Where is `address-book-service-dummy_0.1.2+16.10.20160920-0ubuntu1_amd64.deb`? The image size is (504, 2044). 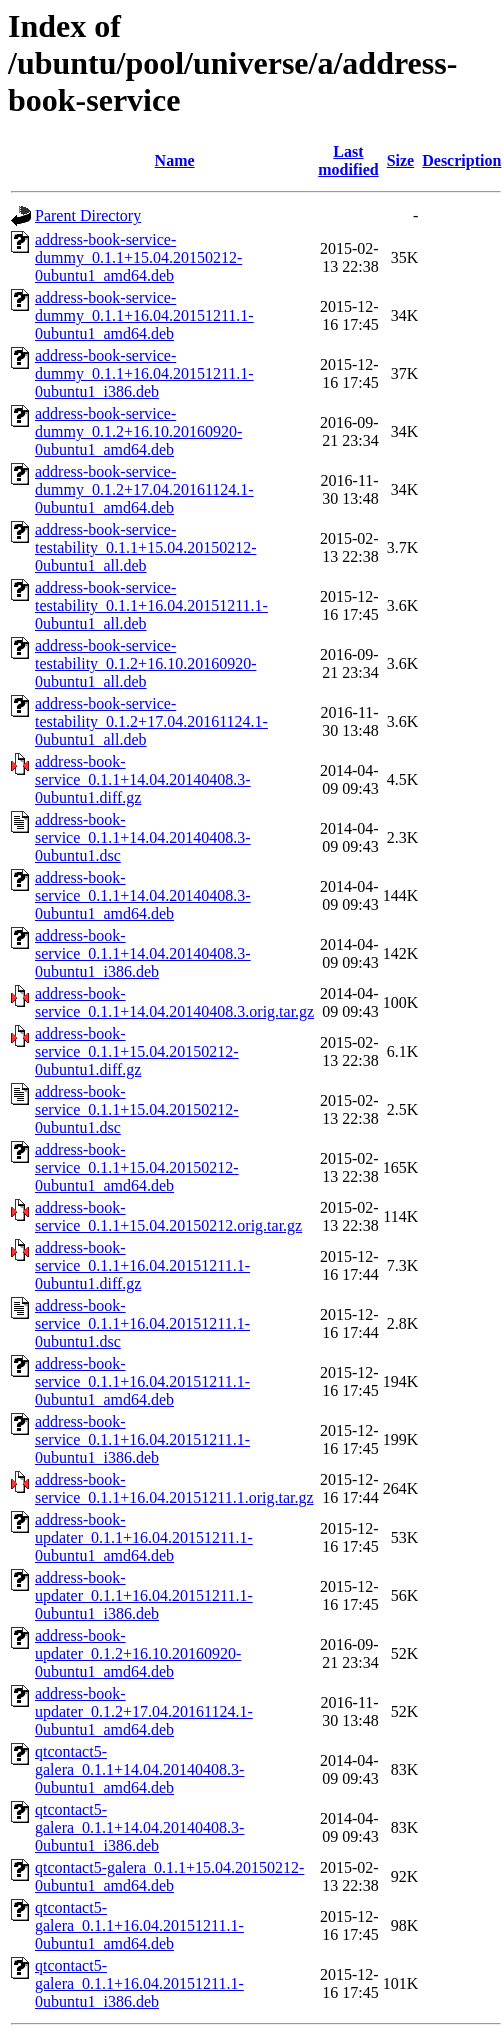
address-book-service-dummy_0.1.2+16.10.20160920-0ubuntu1_amd64.deb is located at coordinates (138, 431).